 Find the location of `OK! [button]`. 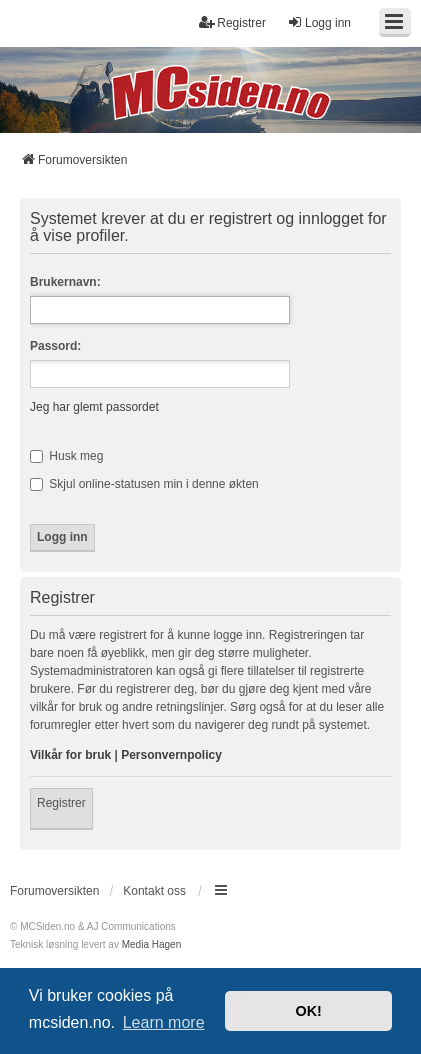

OK! [button] is located at coordinates (308, 1011).